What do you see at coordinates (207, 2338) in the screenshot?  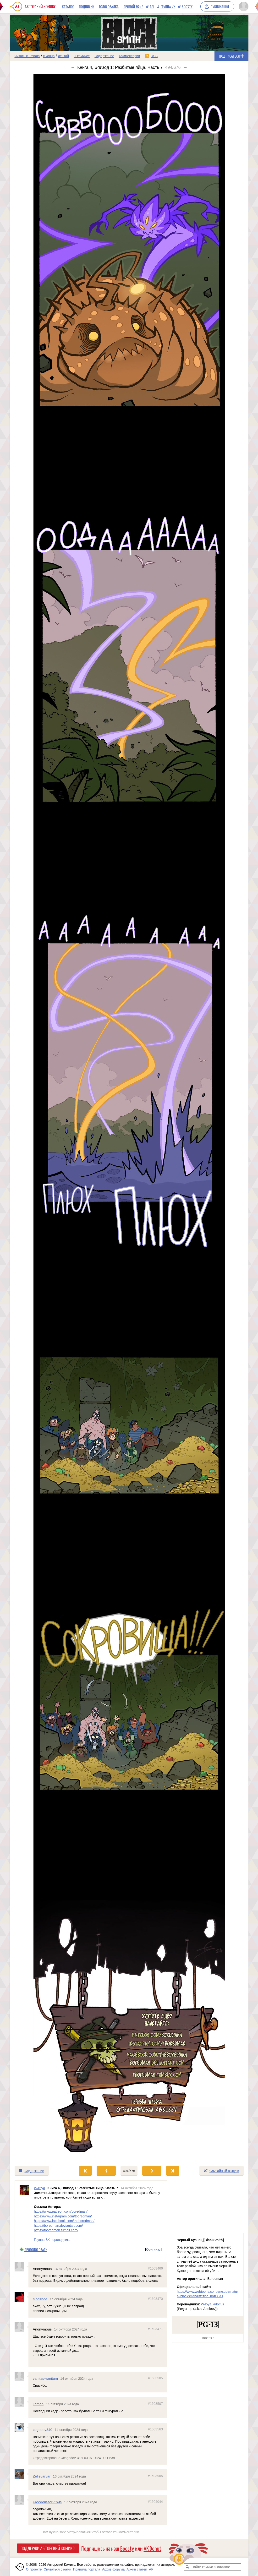 I see `Наверх ↑` at bounding box center [207, 2338].